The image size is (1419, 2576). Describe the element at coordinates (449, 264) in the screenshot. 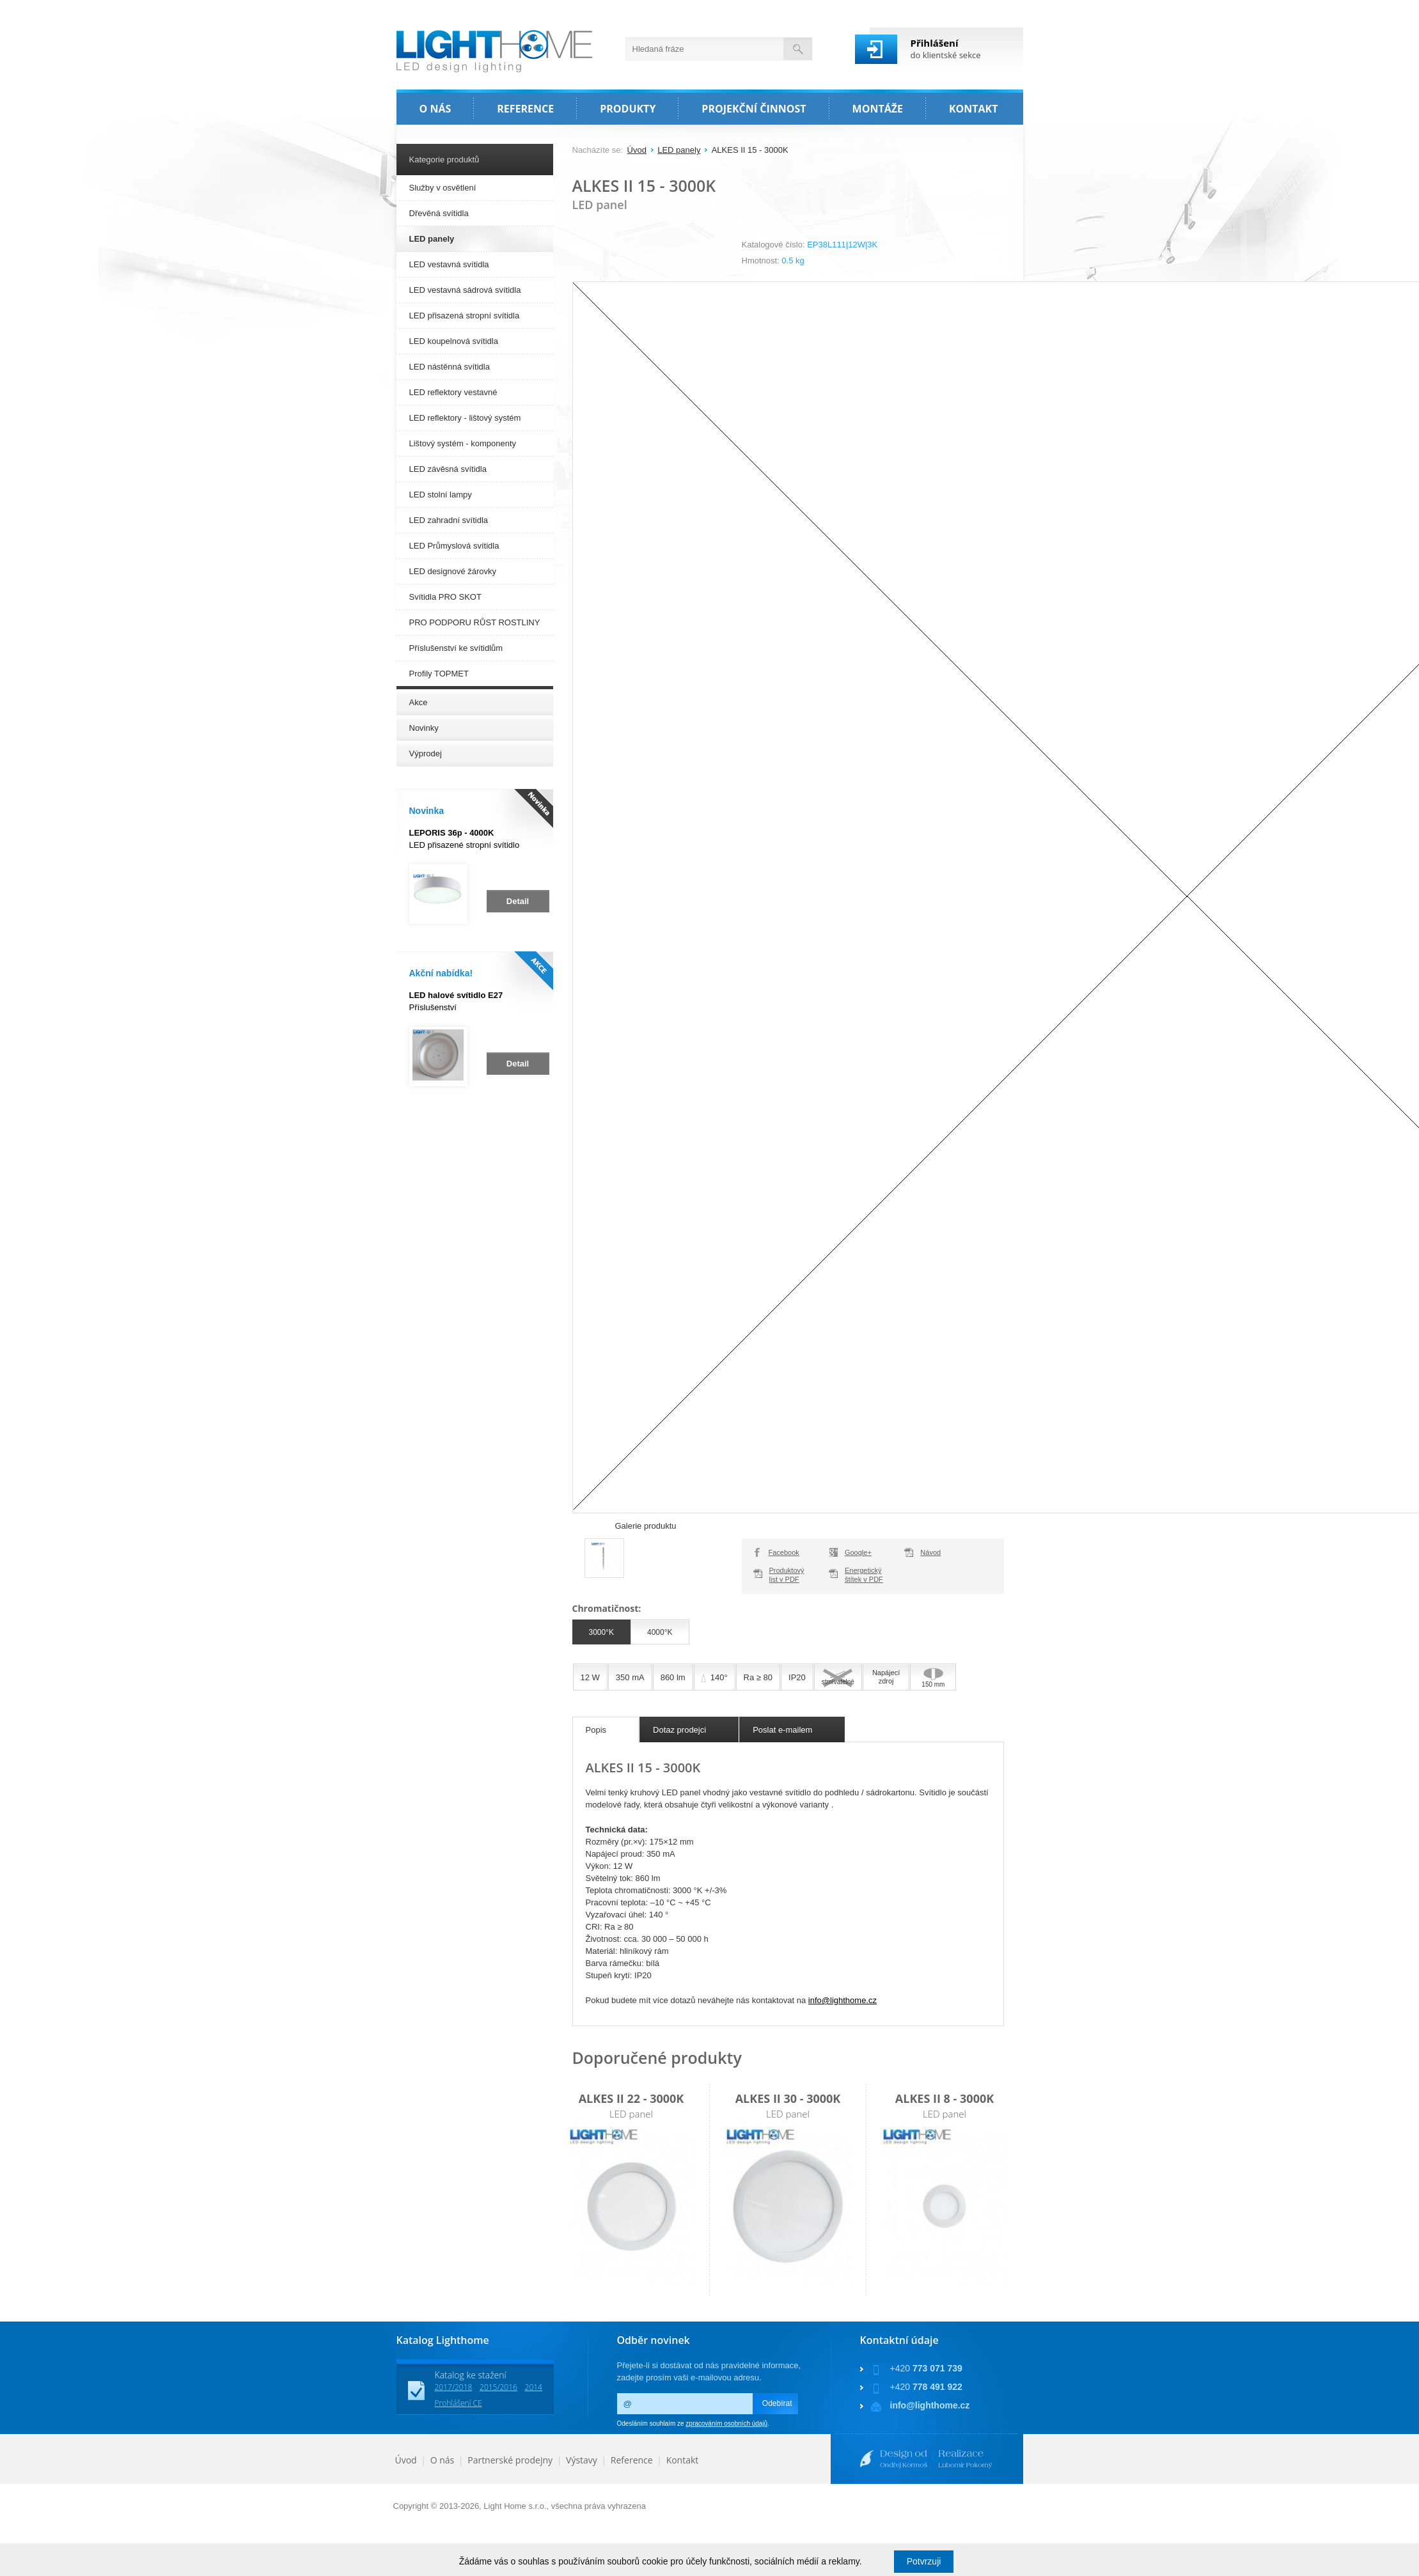

I see `LED vestavná svítidla` at that location.